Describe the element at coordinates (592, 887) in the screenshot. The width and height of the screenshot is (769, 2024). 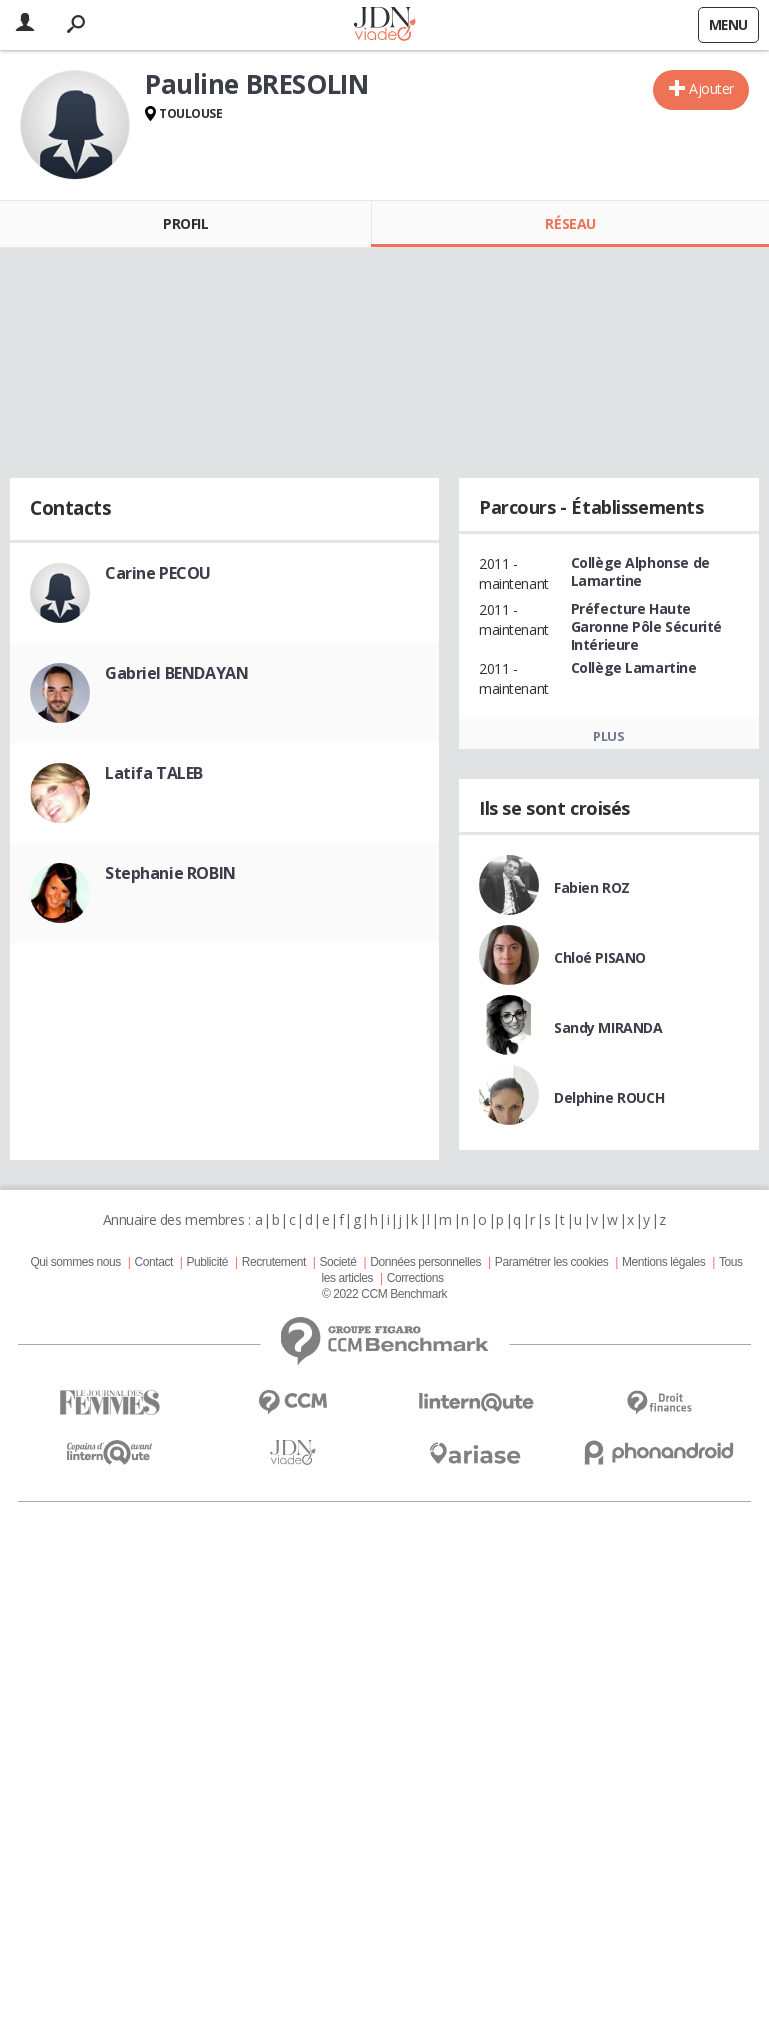
I see `Fabien ROZ` at that location.